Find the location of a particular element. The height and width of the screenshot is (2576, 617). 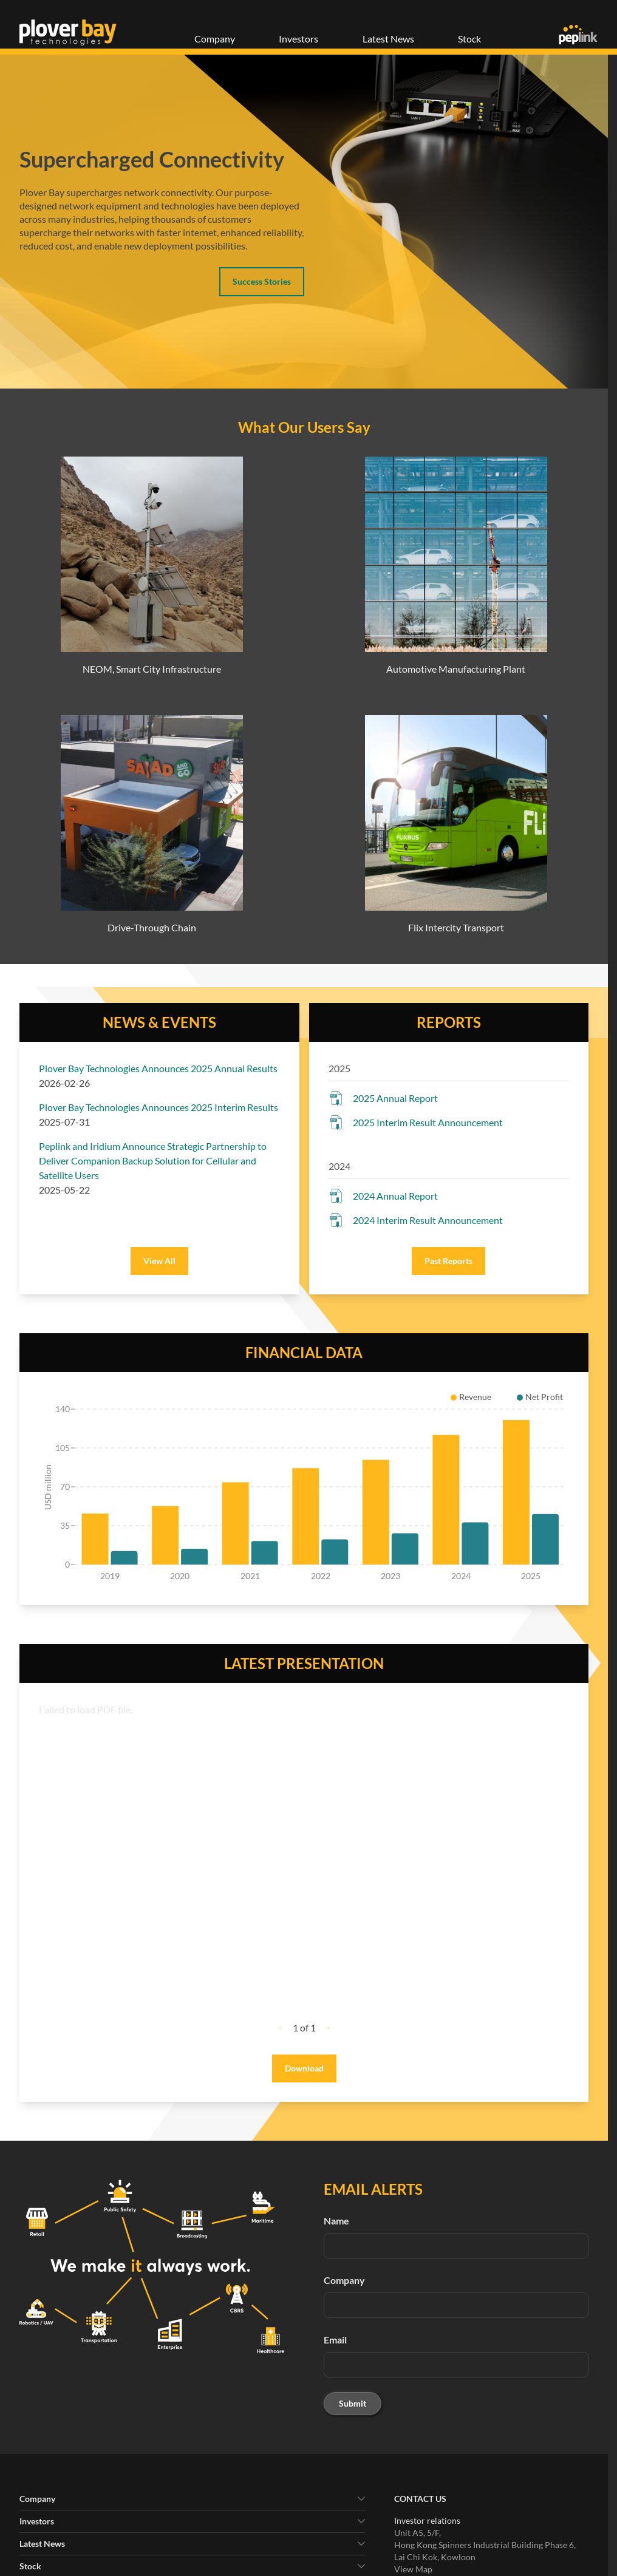

[Peplink] is located at coordinates (578, 34).